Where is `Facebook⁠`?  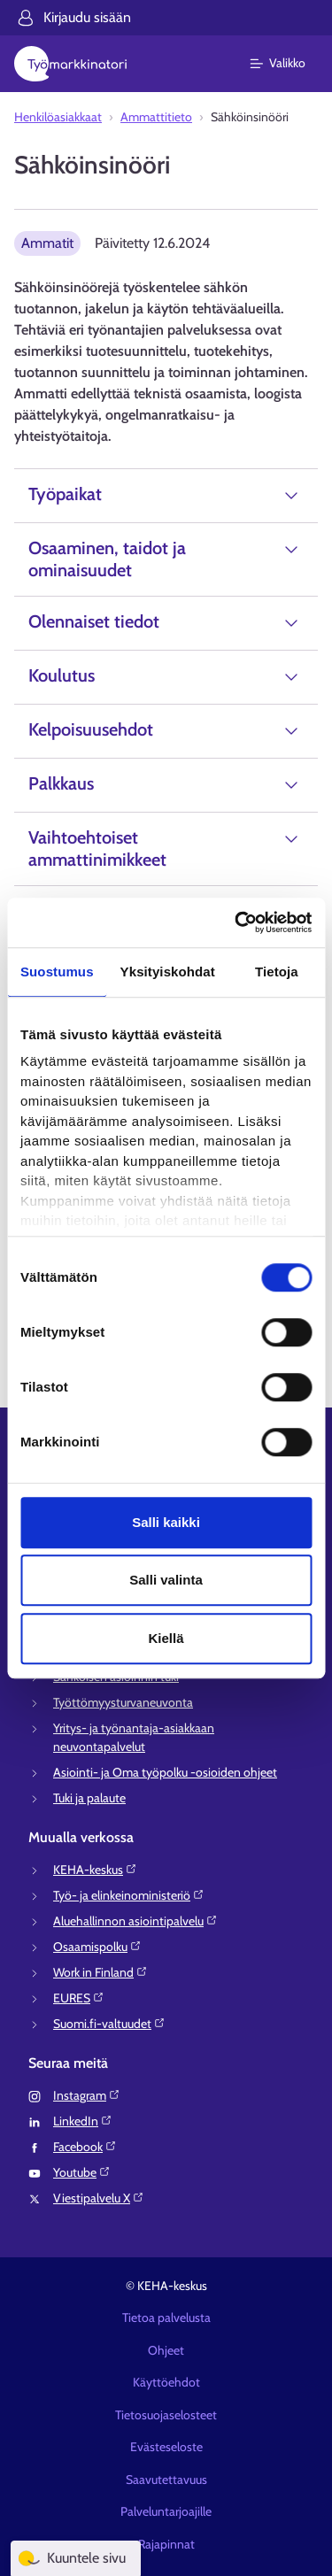 Facebook⁠ is located at coordinates (85, 2147).